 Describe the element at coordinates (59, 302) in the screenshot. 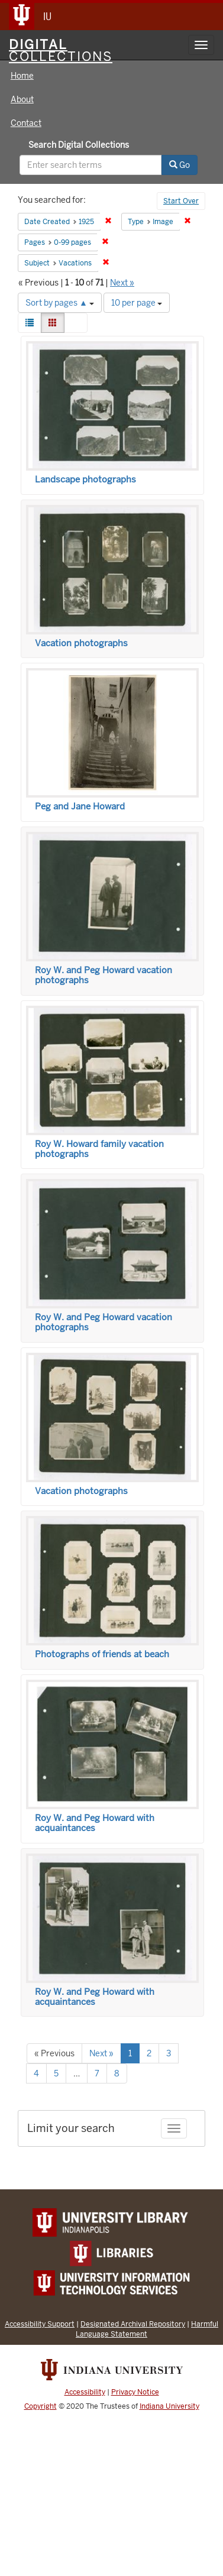

I see `Sort by pages ▲` at that location.